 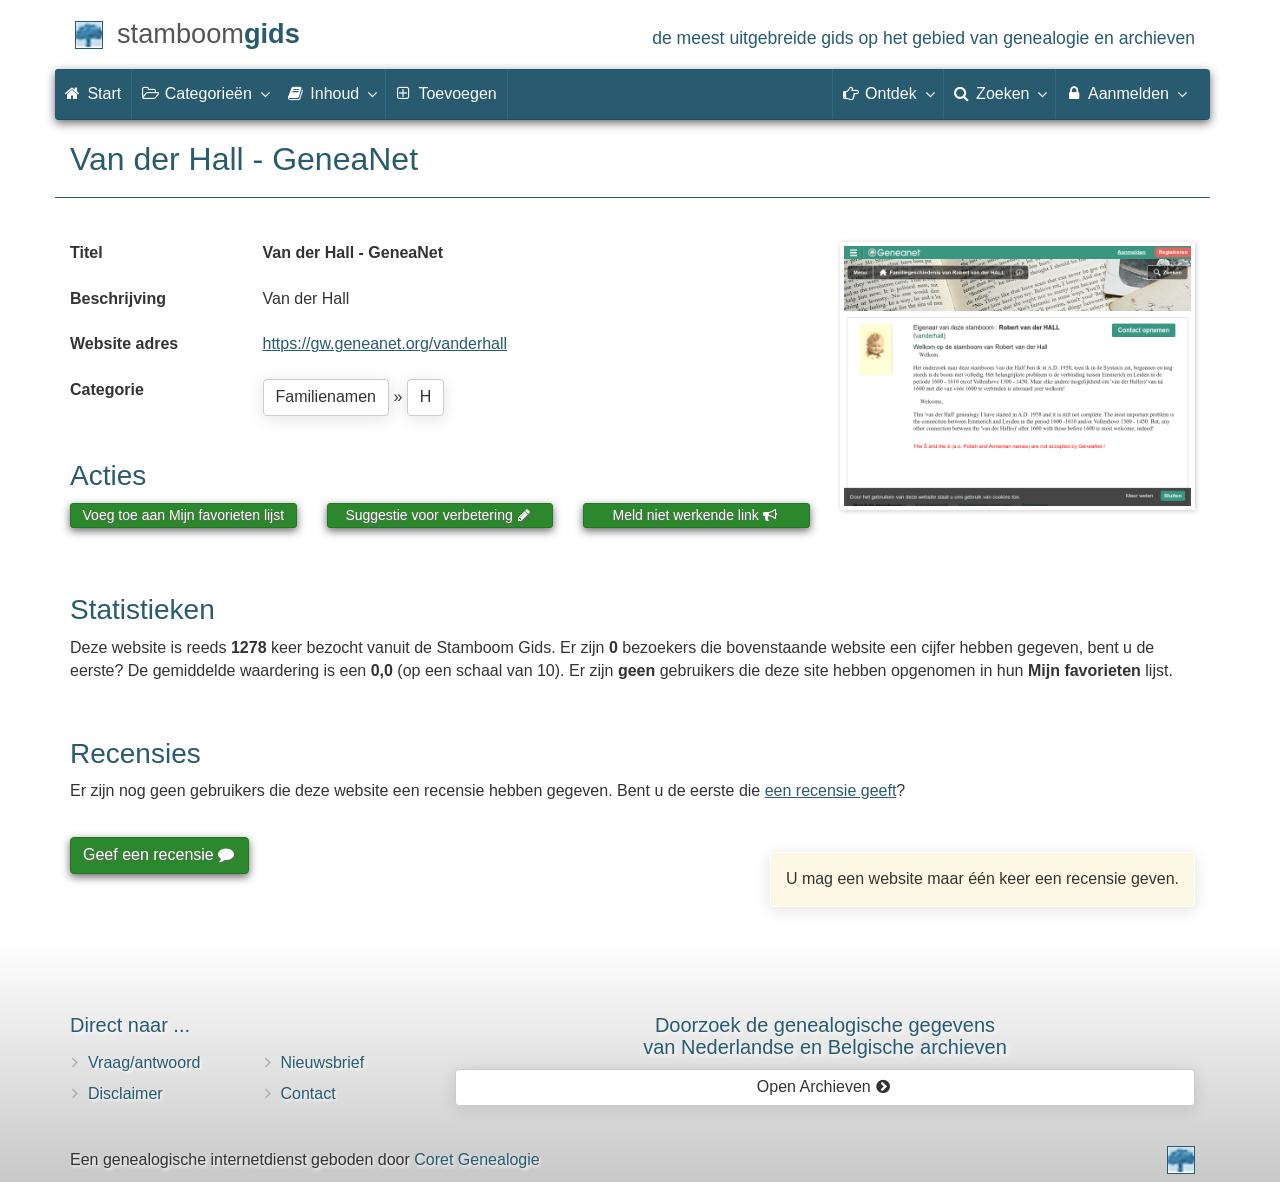 What do you see at coordinates (125, 1093) in the screenshot?
I see `Disclaimer` at bounding box center [125, 1093].